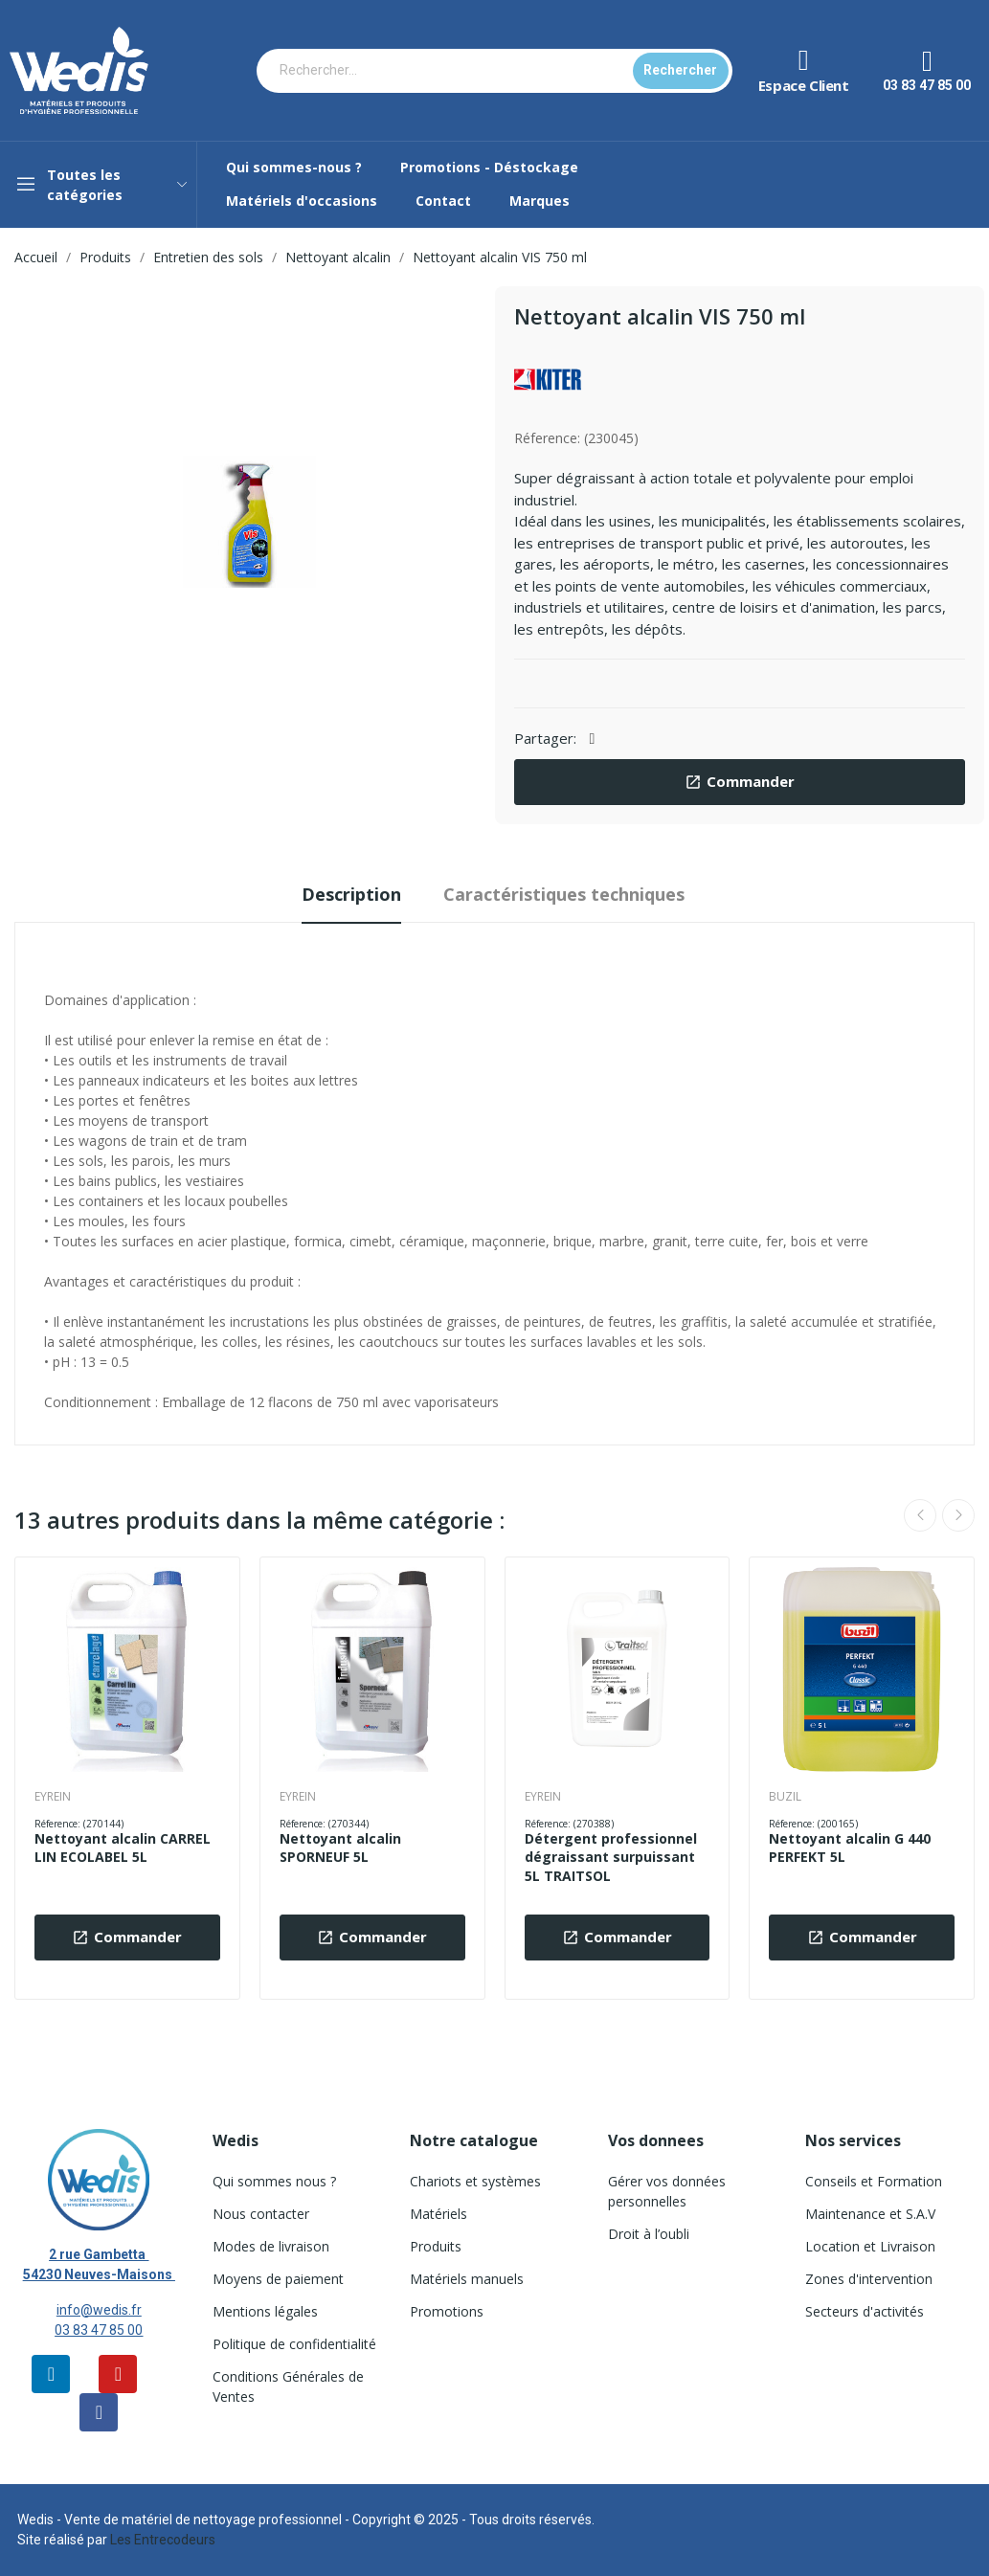  What do you see at coordinates (351, 894) in the screenshot?
I see `Description [tab]` at bounding box center [351, 894].